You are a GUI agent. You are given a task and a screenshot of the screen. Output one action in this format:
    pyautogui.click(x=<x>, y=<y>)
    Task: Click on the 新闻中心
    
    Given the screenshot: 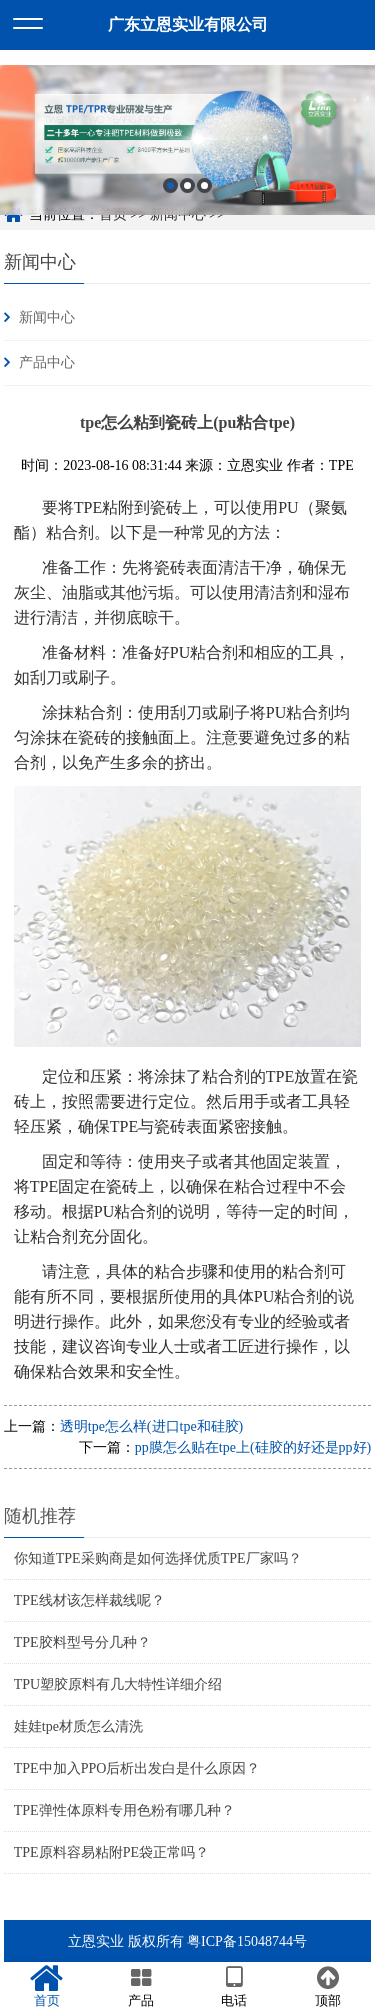 What is the action you would take?
    pyautogui.click(x=40, y=262)
    